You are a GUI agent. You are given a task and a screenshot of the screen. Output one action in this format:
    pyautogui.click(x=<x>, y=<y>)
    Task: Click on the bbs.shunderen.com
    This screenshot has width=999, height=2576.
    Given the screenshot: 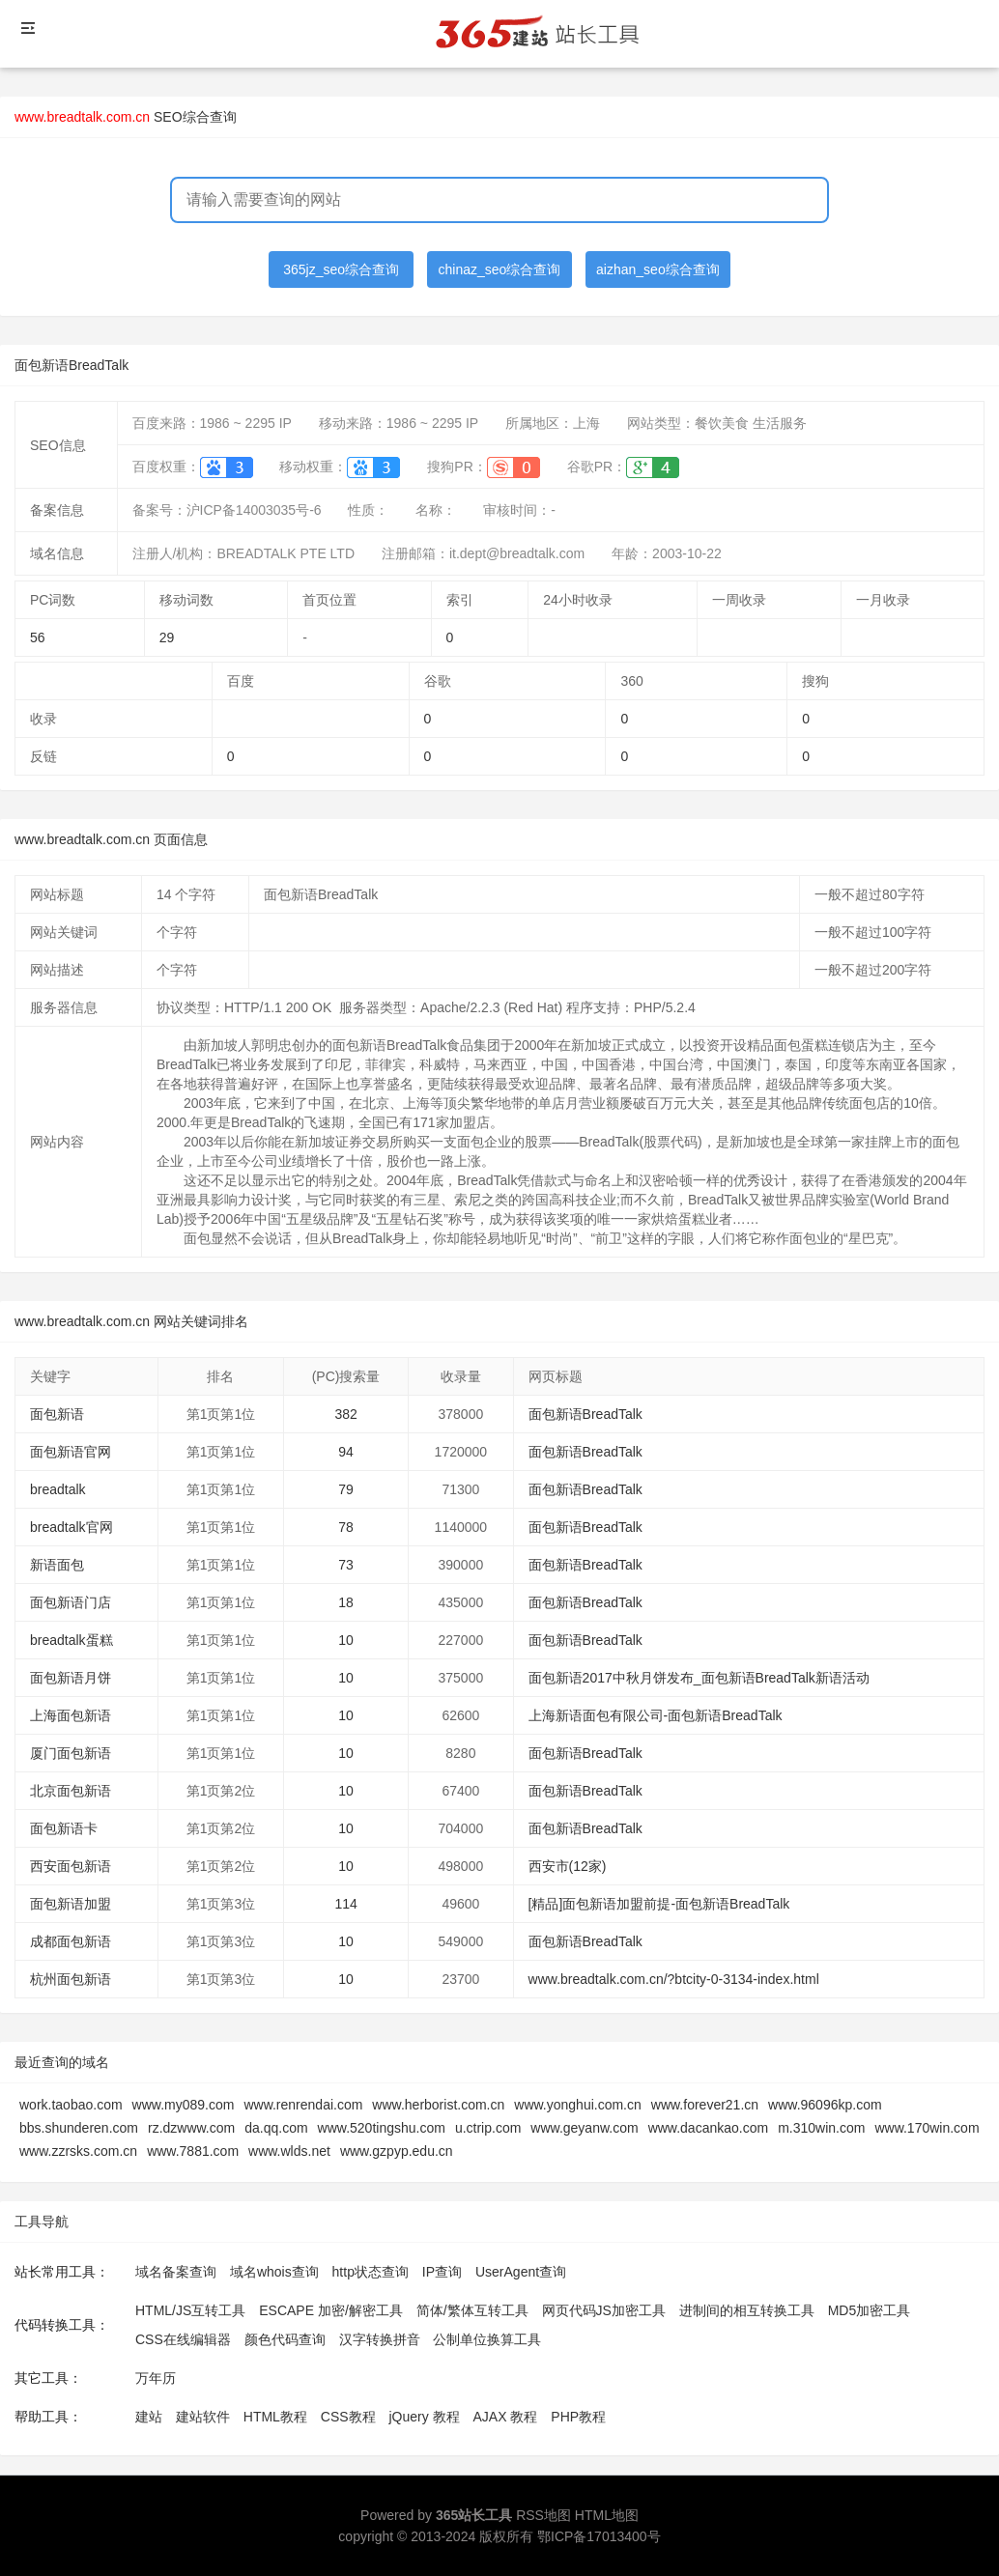 What is the action you would take?
    pyautogui.click(x=78, y=2128)
    